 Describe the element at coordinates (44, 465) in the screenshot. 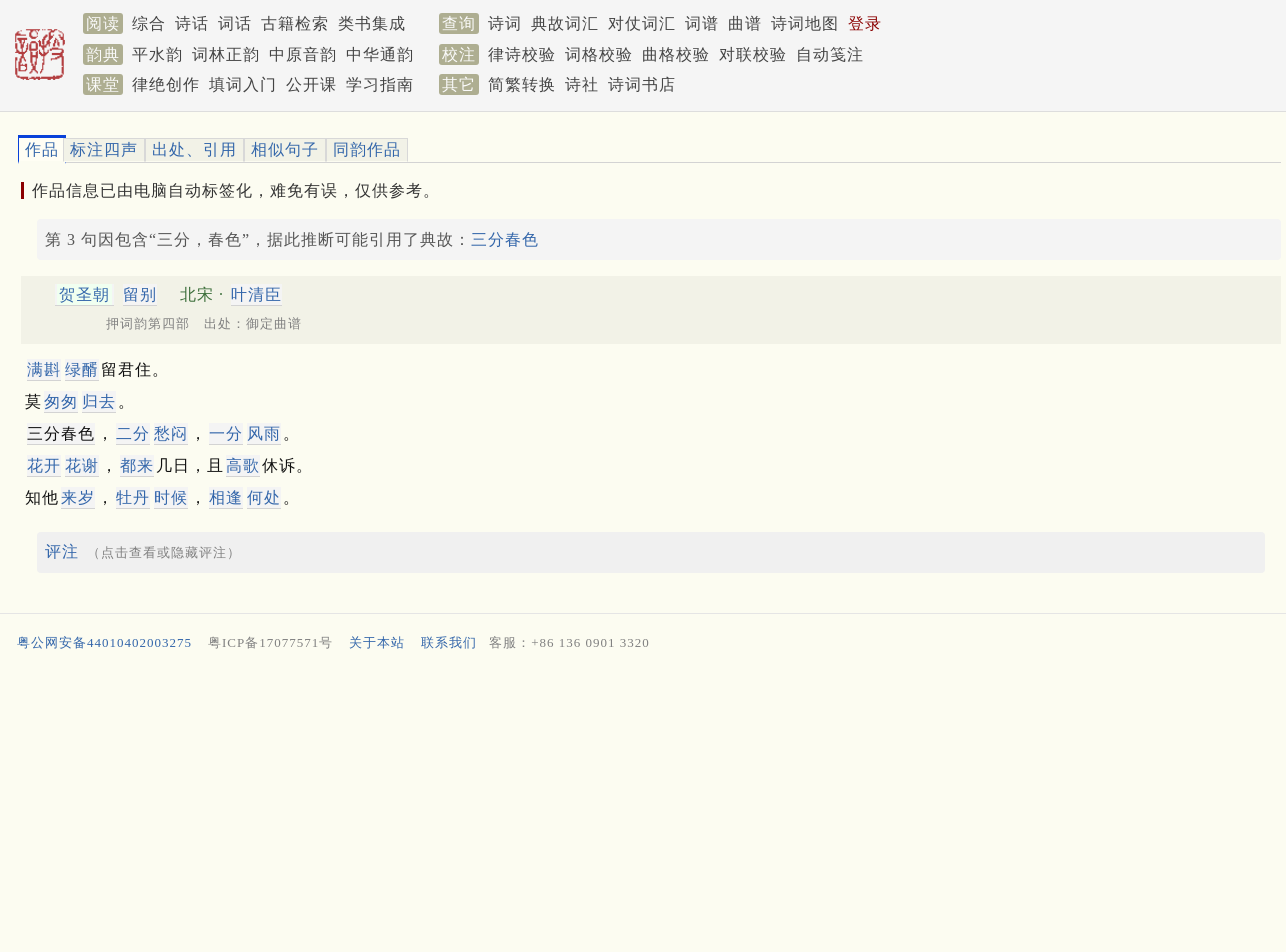

I see `花开` at that location.